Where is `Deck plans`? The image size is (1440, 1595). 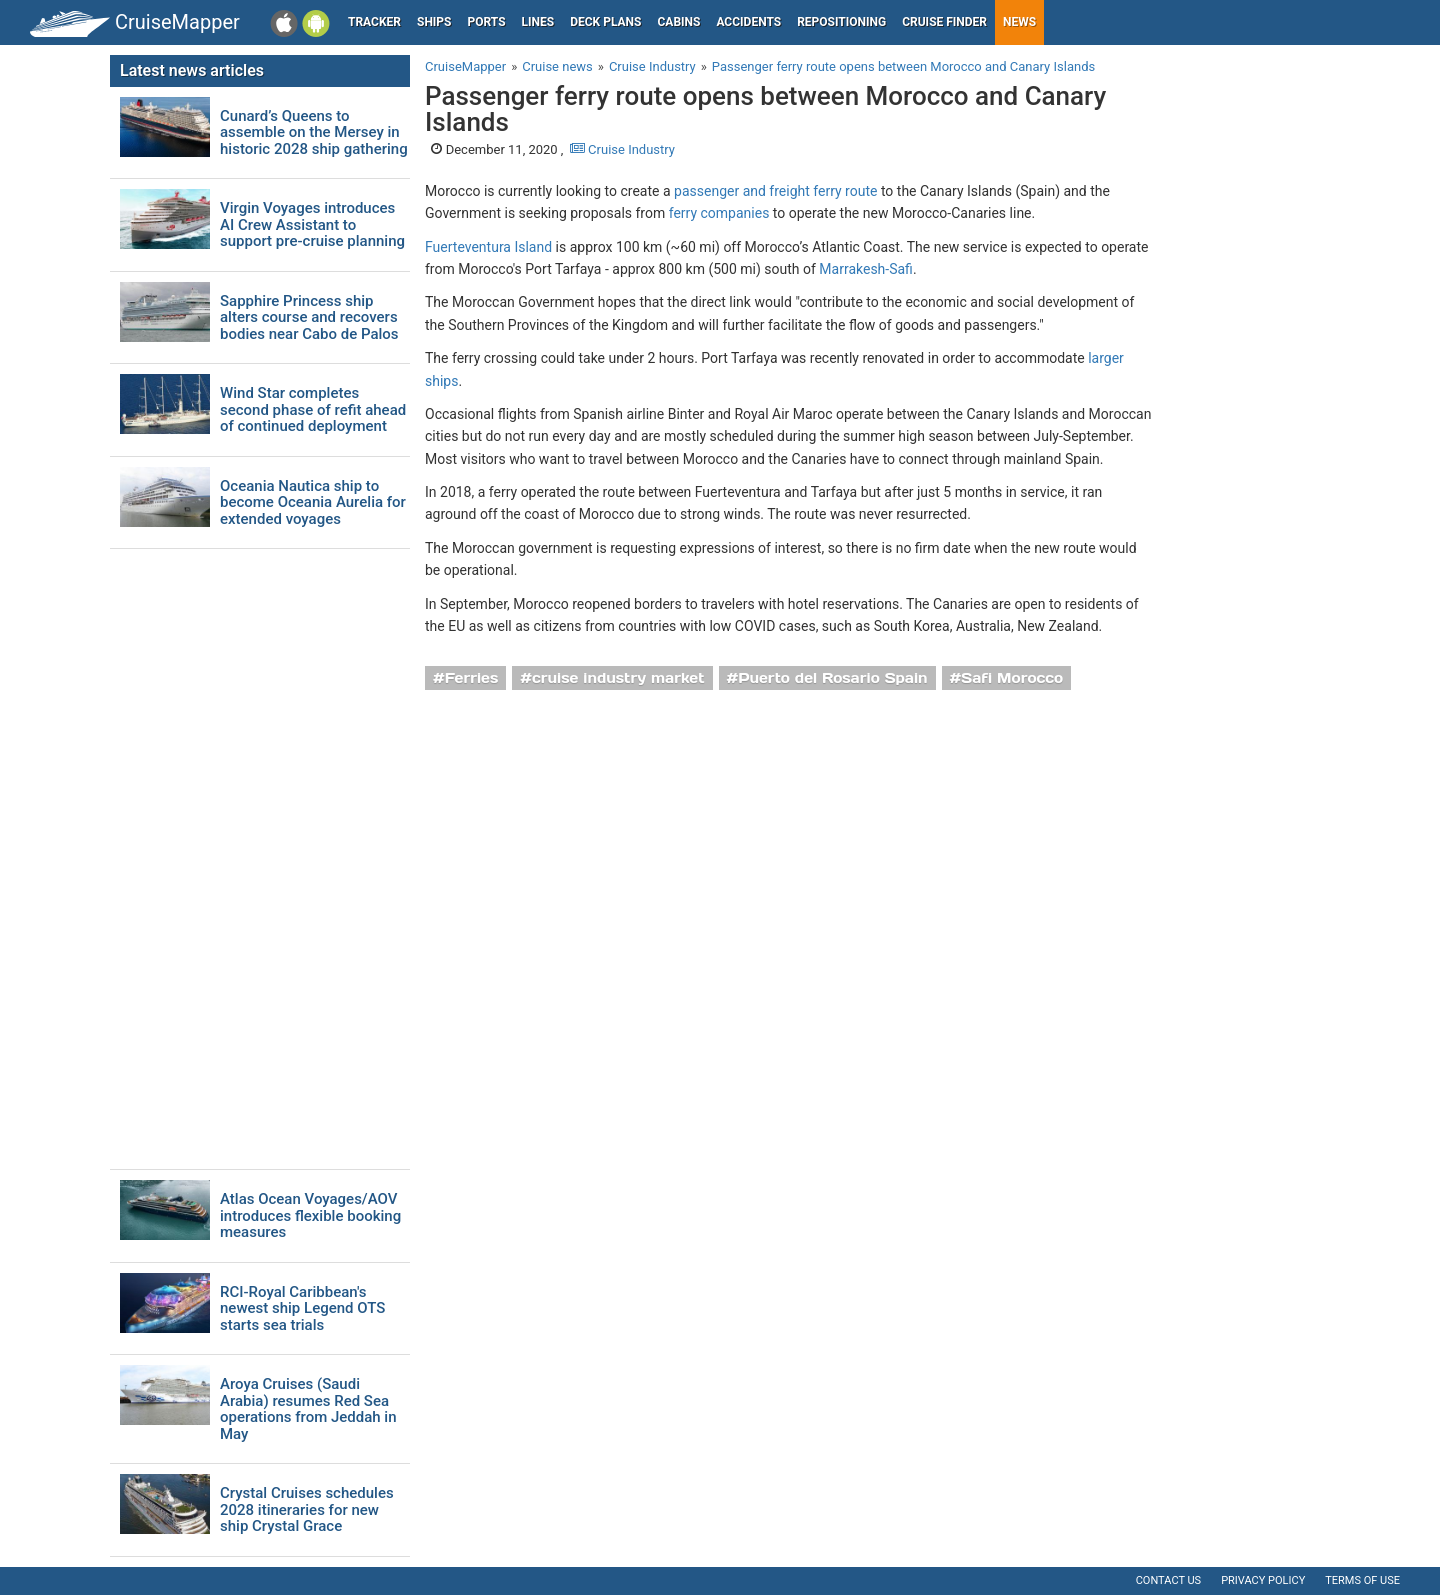 Deck plans is located at coordinates (605, 22).